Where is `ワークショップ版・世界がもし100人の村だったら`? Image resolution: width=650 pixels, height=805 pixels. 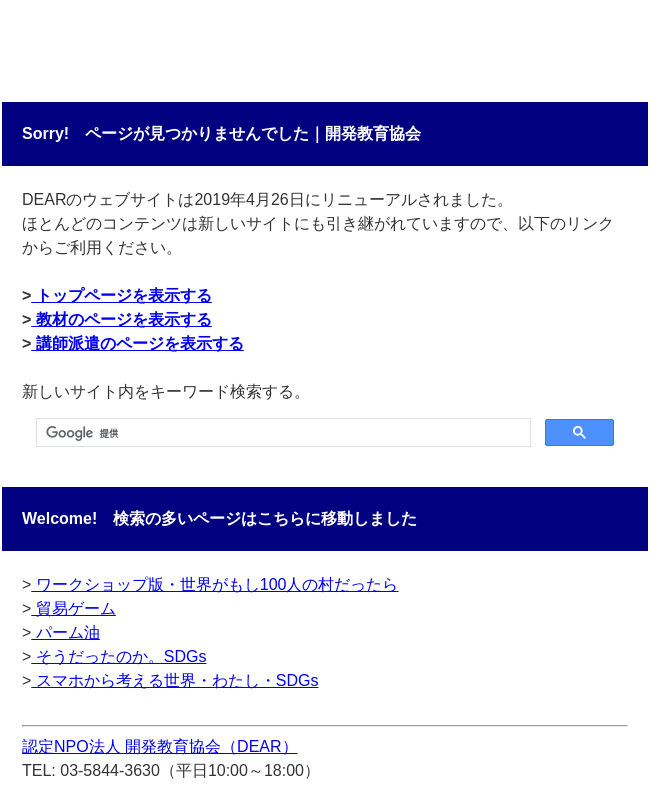 ワークショップ版・世界がもし100人の村だったら is located at coordinates (214, 584).